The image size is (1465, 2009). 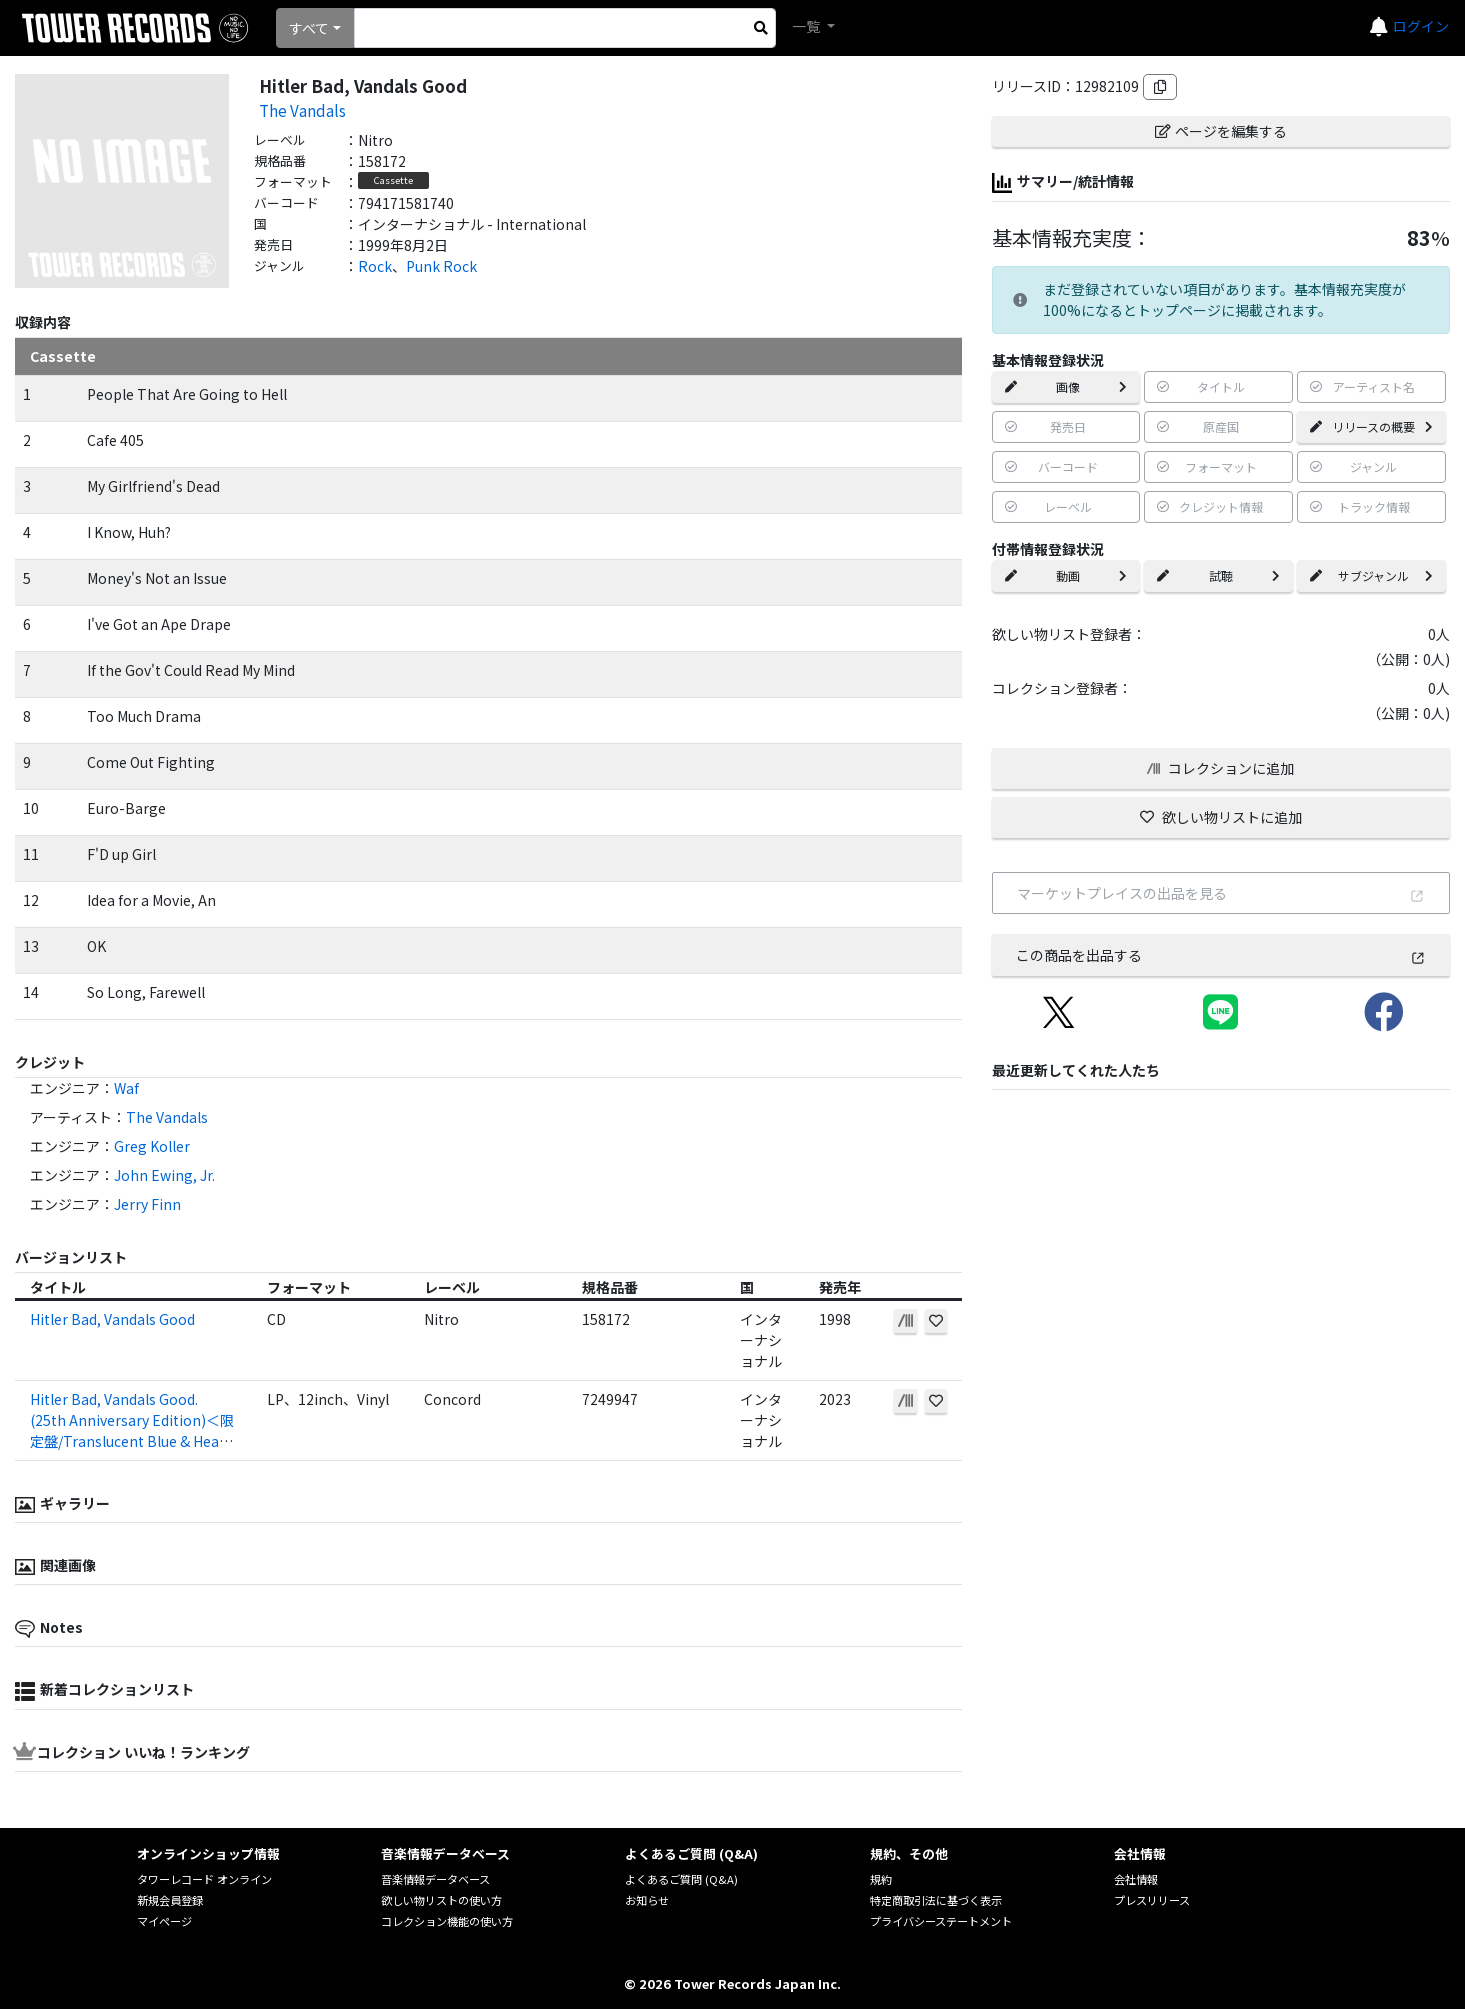 I want to click on この商品を出品する, so click(x=1221, y=955).